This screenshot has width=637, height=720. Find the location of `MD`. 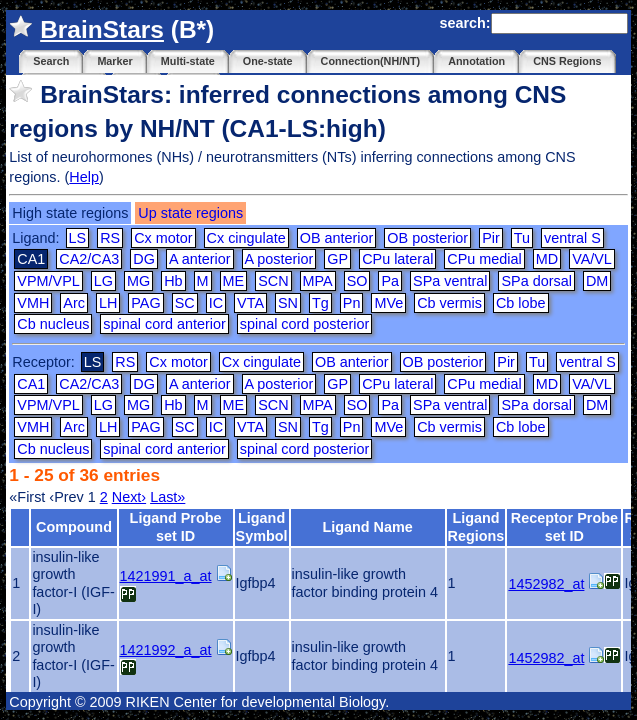

MD is located at coordinates (547, 259).